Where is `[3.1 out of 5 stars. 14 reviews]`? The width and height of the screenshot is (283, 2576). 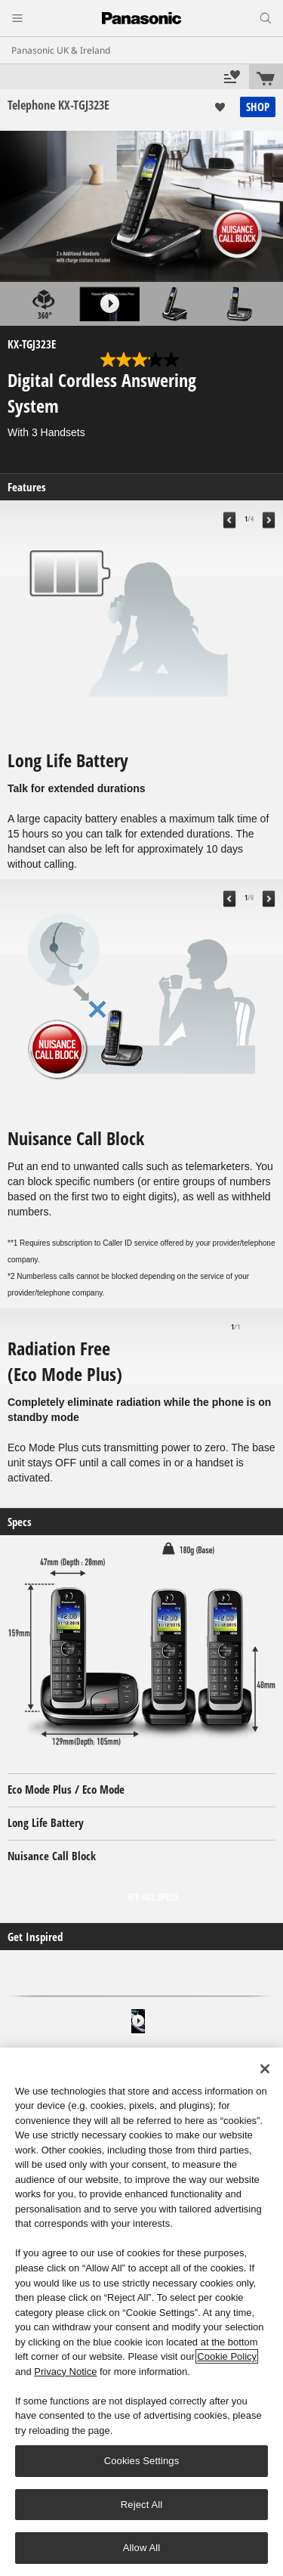 [3.1 out of 5 stars. 14 reviews] is located at coordinates (141, 359).